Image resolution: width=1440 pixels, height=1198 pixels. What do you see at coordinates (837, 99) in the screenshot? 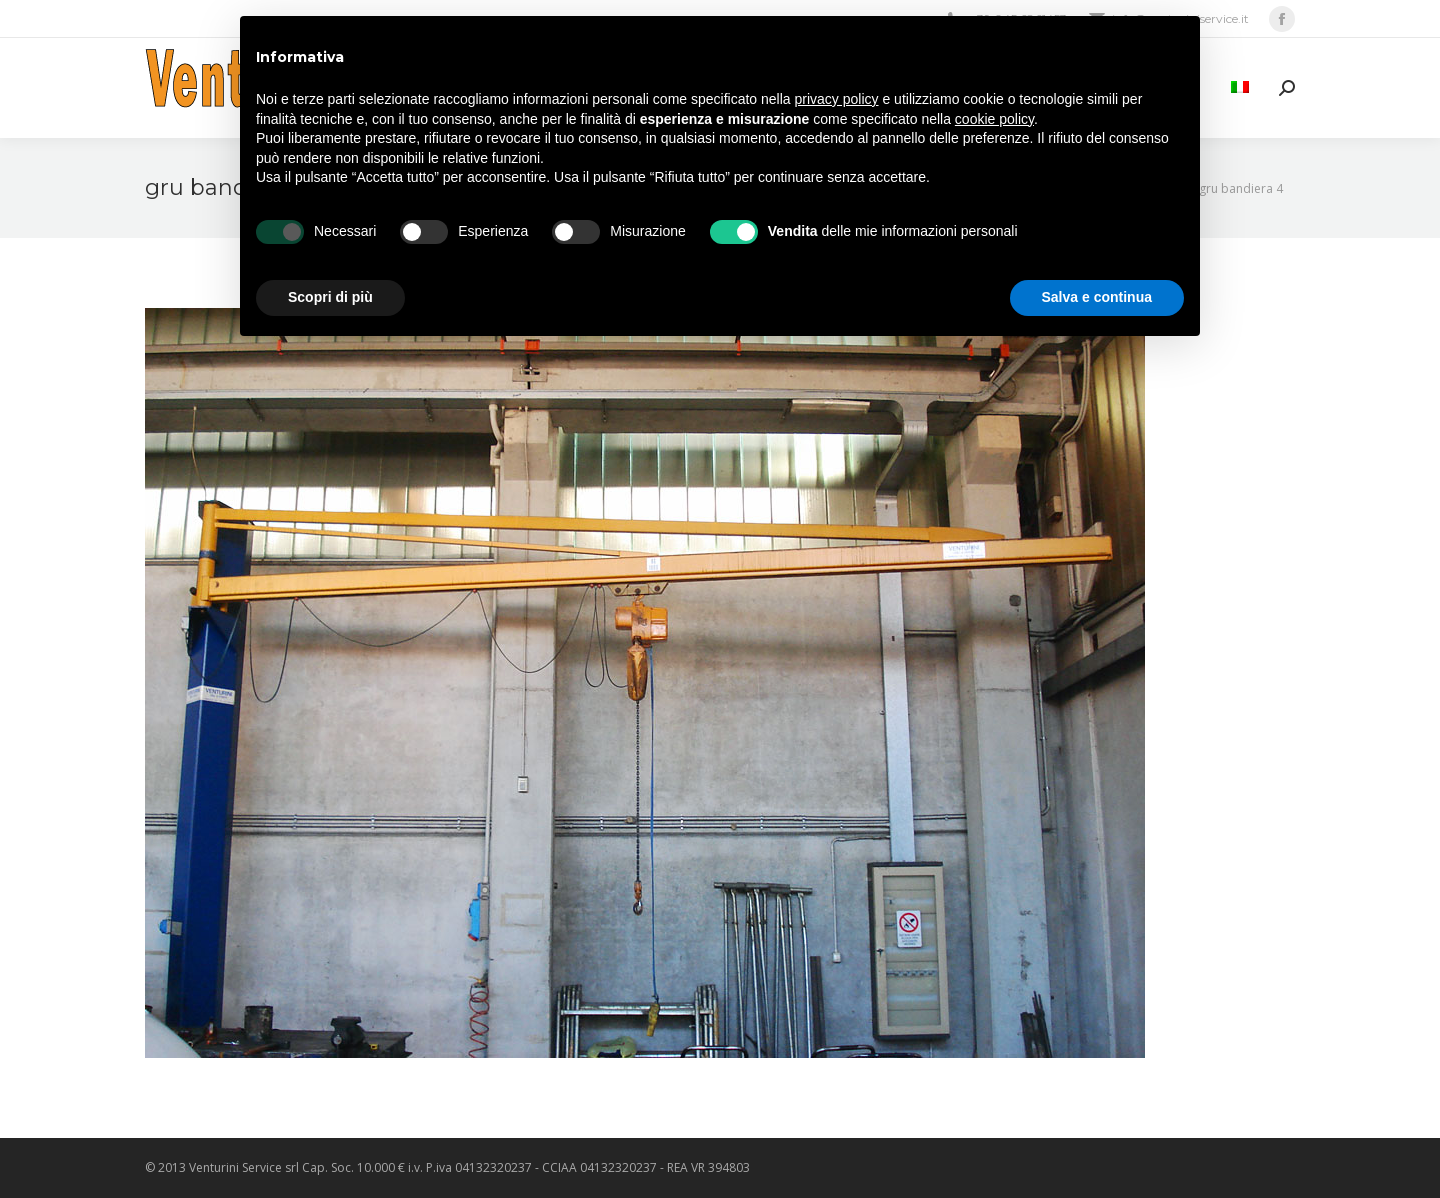
I see `privacy policy [privacy policy - il link si apre in una nuova scheda]` at bounding box center [837, 99].